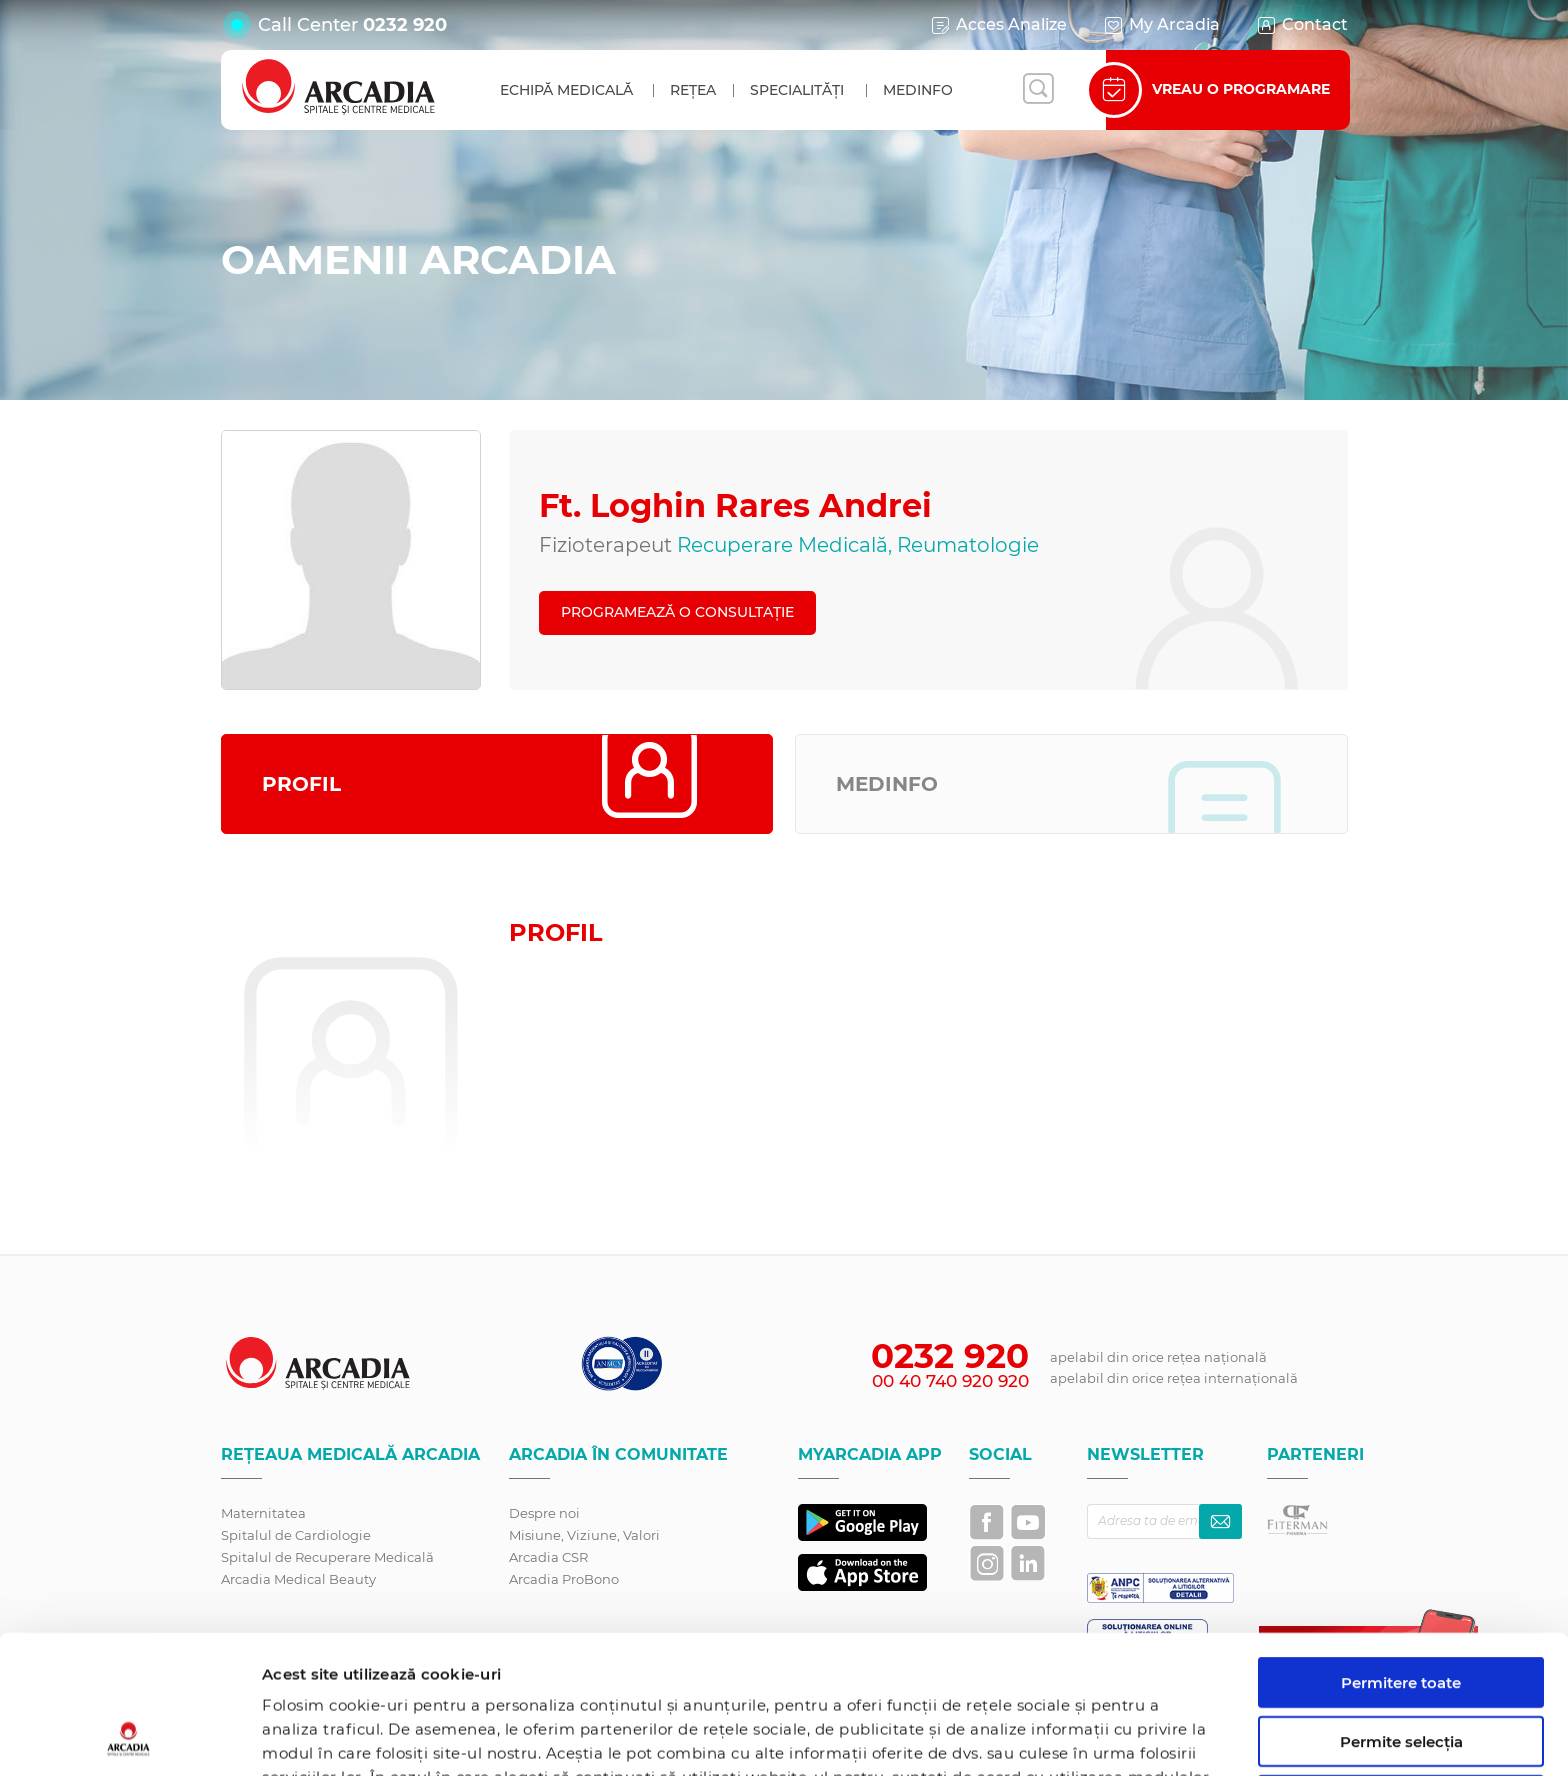 The width and height of the screenshot is (1568, 1776). What do you see at coordinates (858, 545) in the screenshot?
I see `Recuperare Medicală, Reumatologie` at bounding box center [858, 545].